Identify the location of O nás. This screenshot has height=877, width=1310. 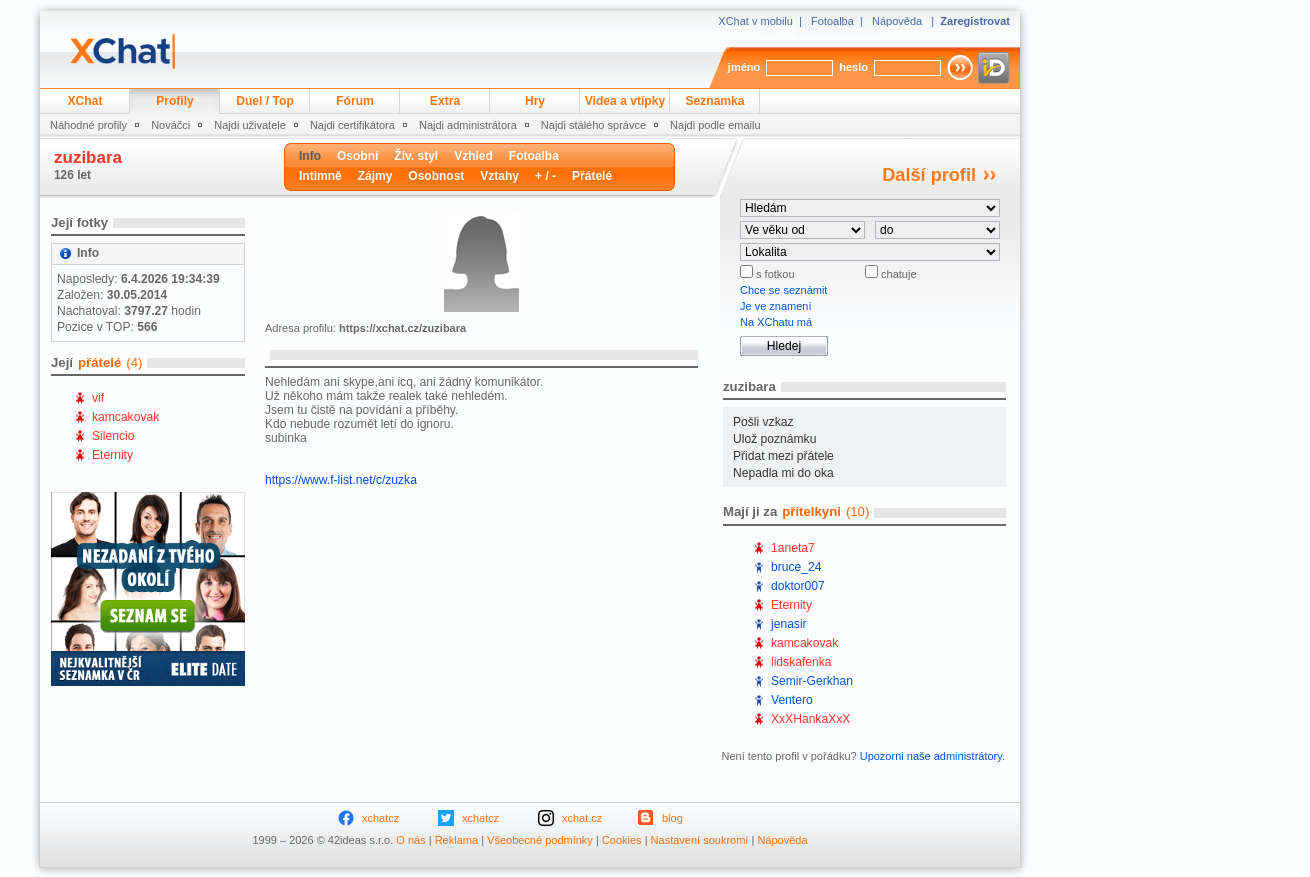
(410, 840).